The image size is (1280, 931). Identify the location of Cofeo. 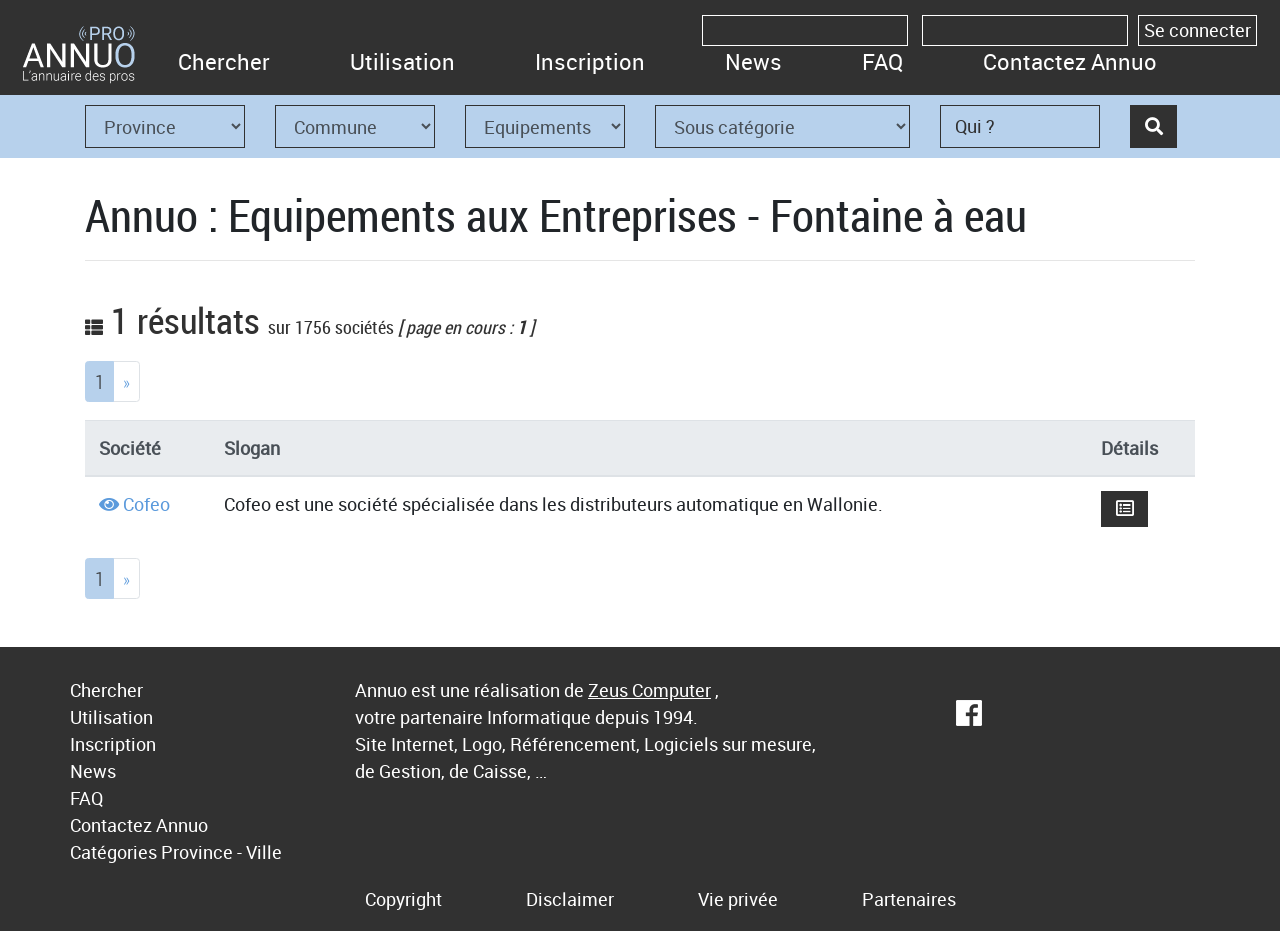
(146, 504).